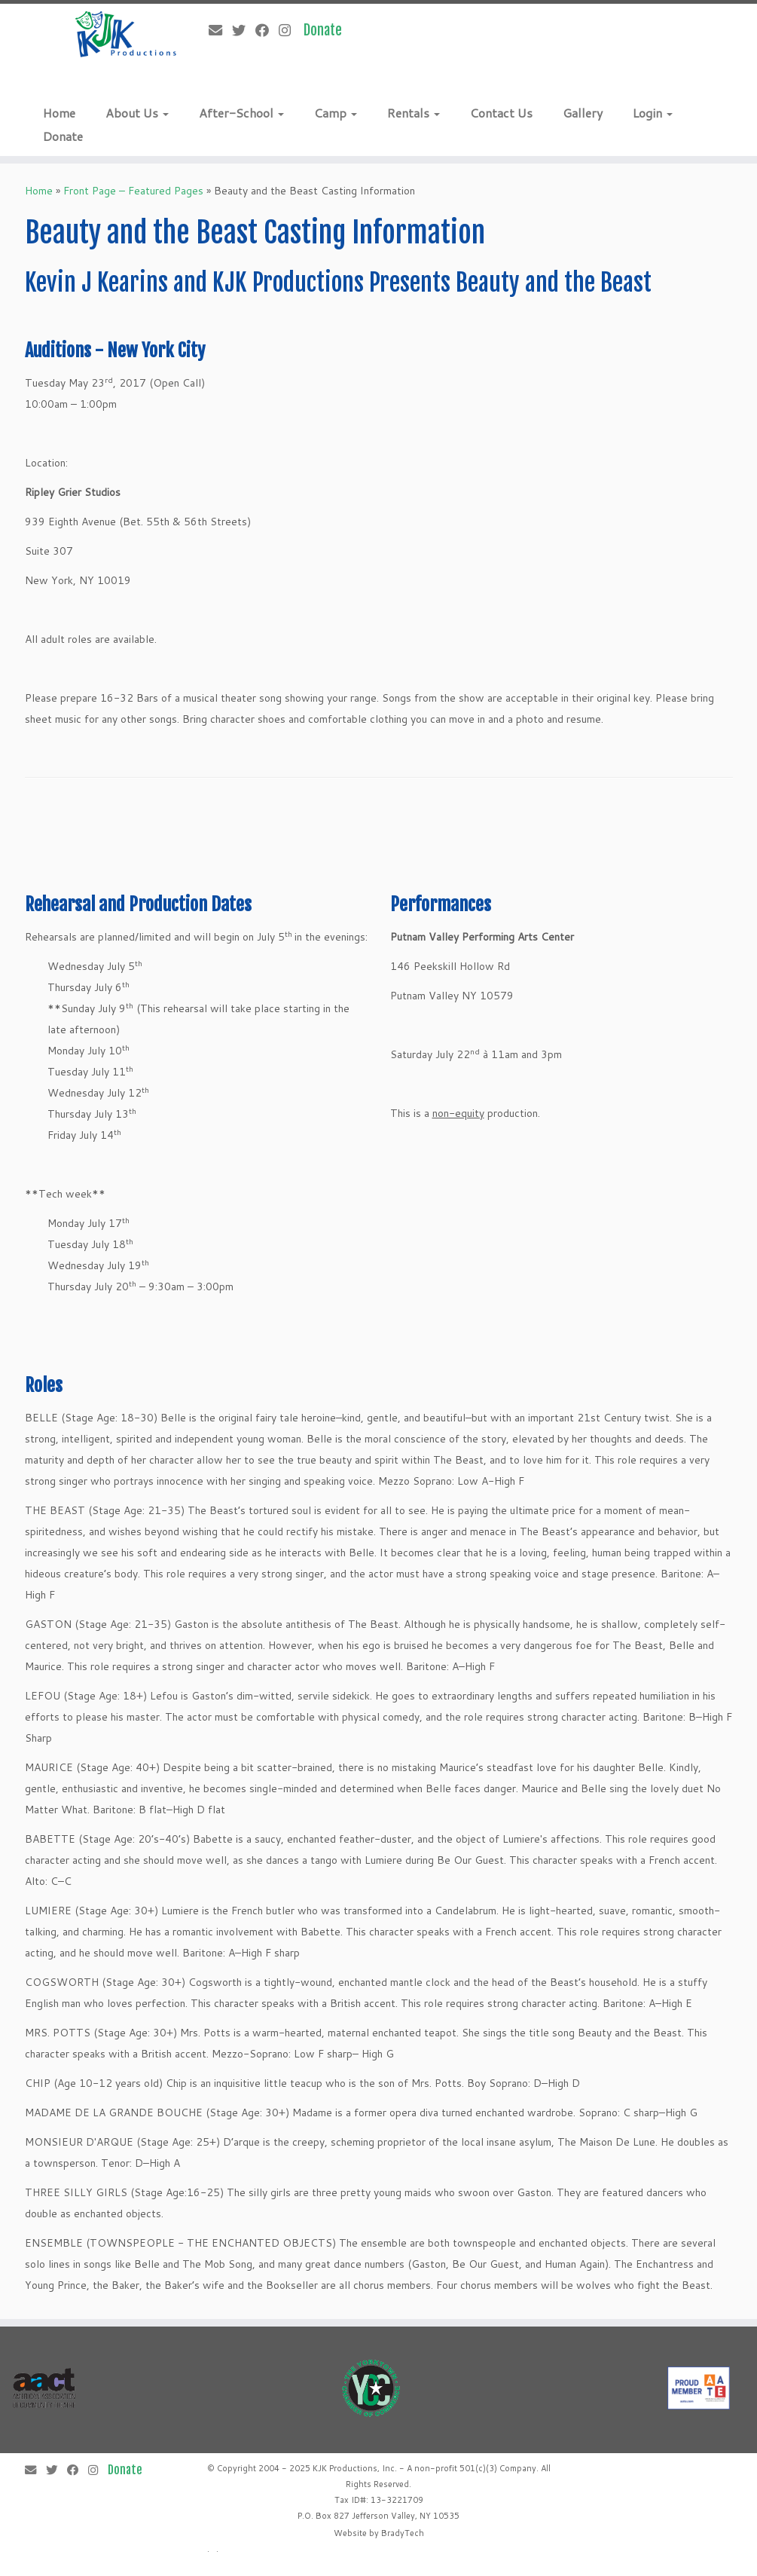  What do you see at coordinates (402, 2533) in the screenshot?
I see `BradyTech` at bounding box center [402, 2533].